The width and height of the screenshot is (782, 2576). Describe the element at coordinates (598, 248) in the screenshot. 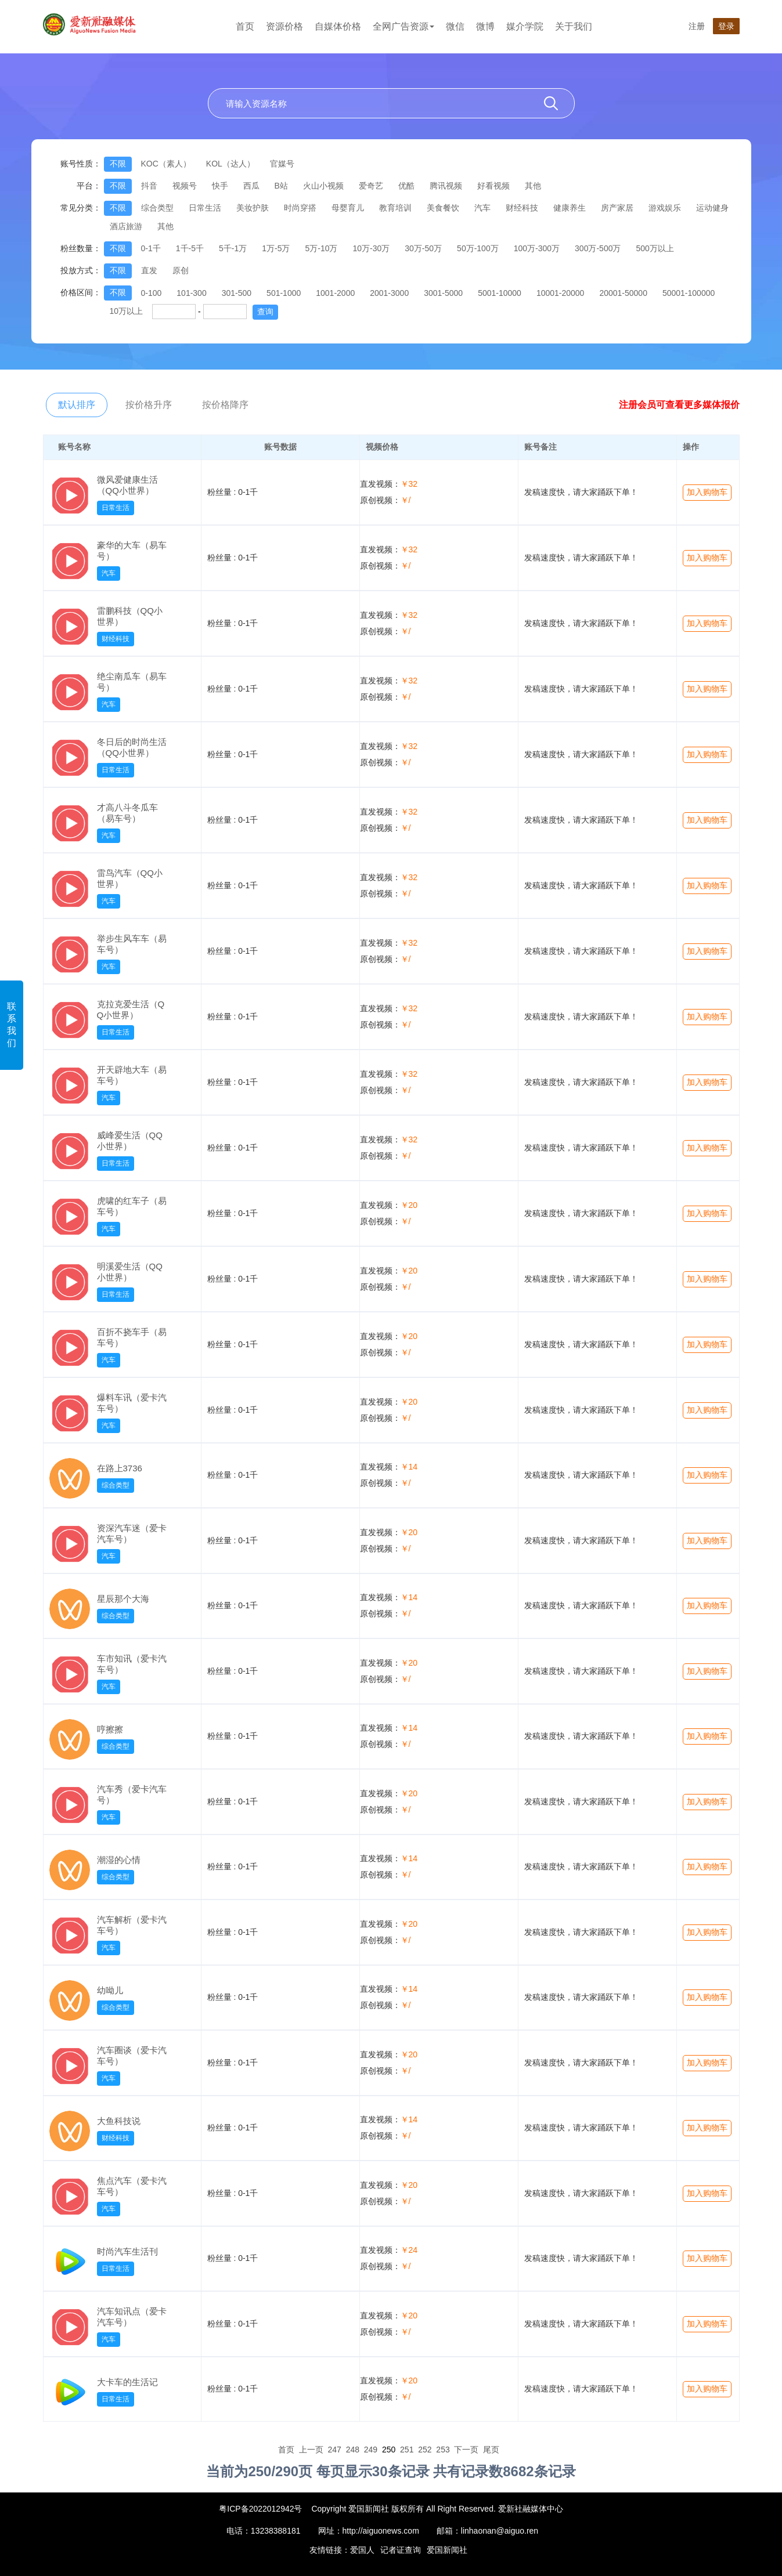

I see `300万-500万` at that location.